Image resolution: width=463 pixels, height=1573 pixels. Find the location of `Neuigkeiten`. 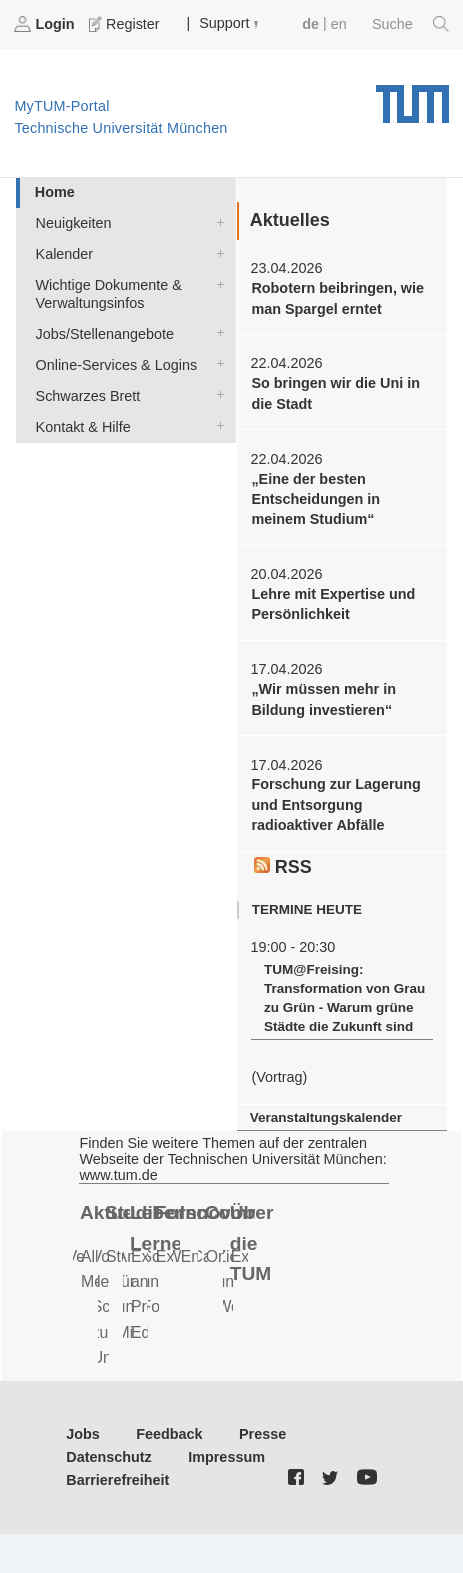

Neuigkeiten is located at coordinates (216, 221).